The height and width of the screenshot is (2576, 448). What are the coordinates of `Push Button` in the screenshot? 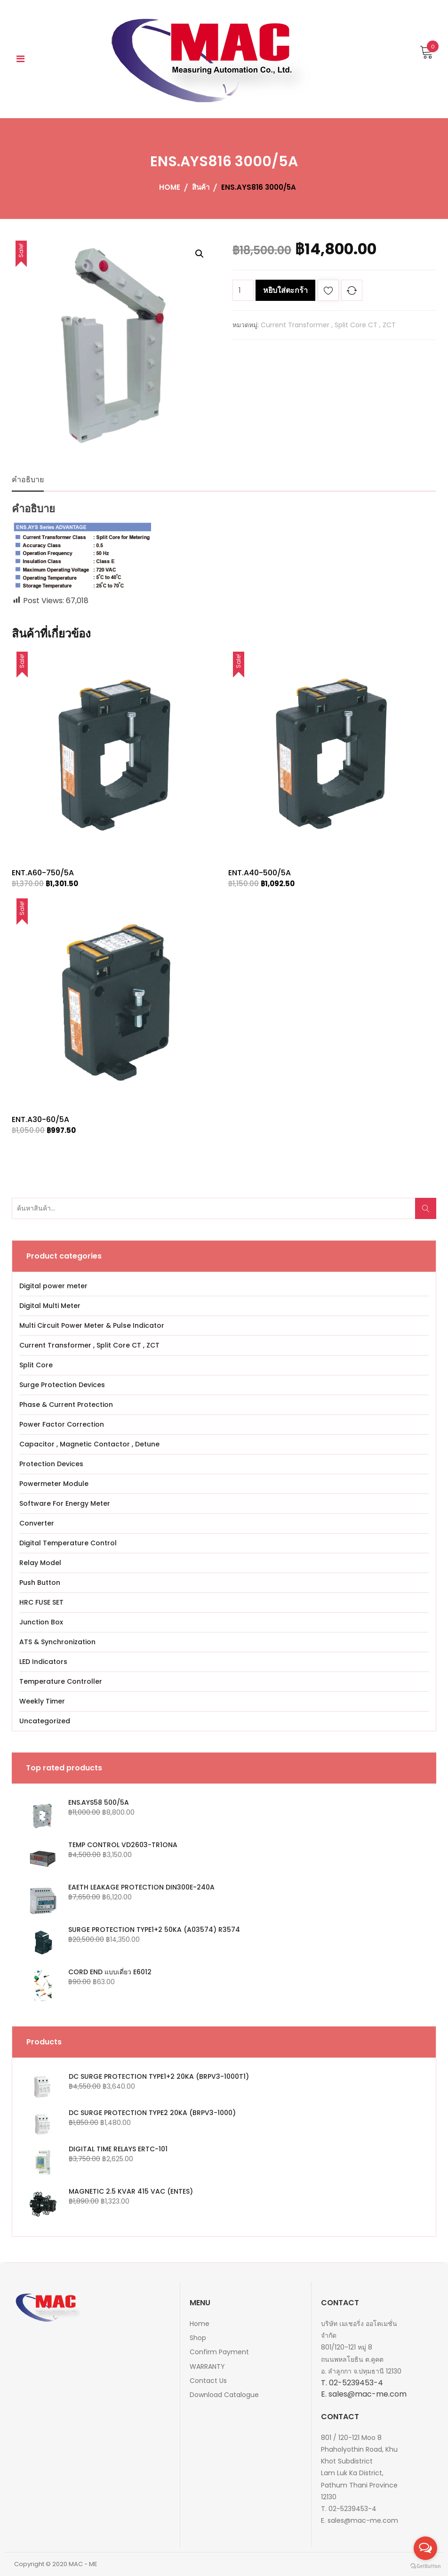 It's located at (39, 1582).